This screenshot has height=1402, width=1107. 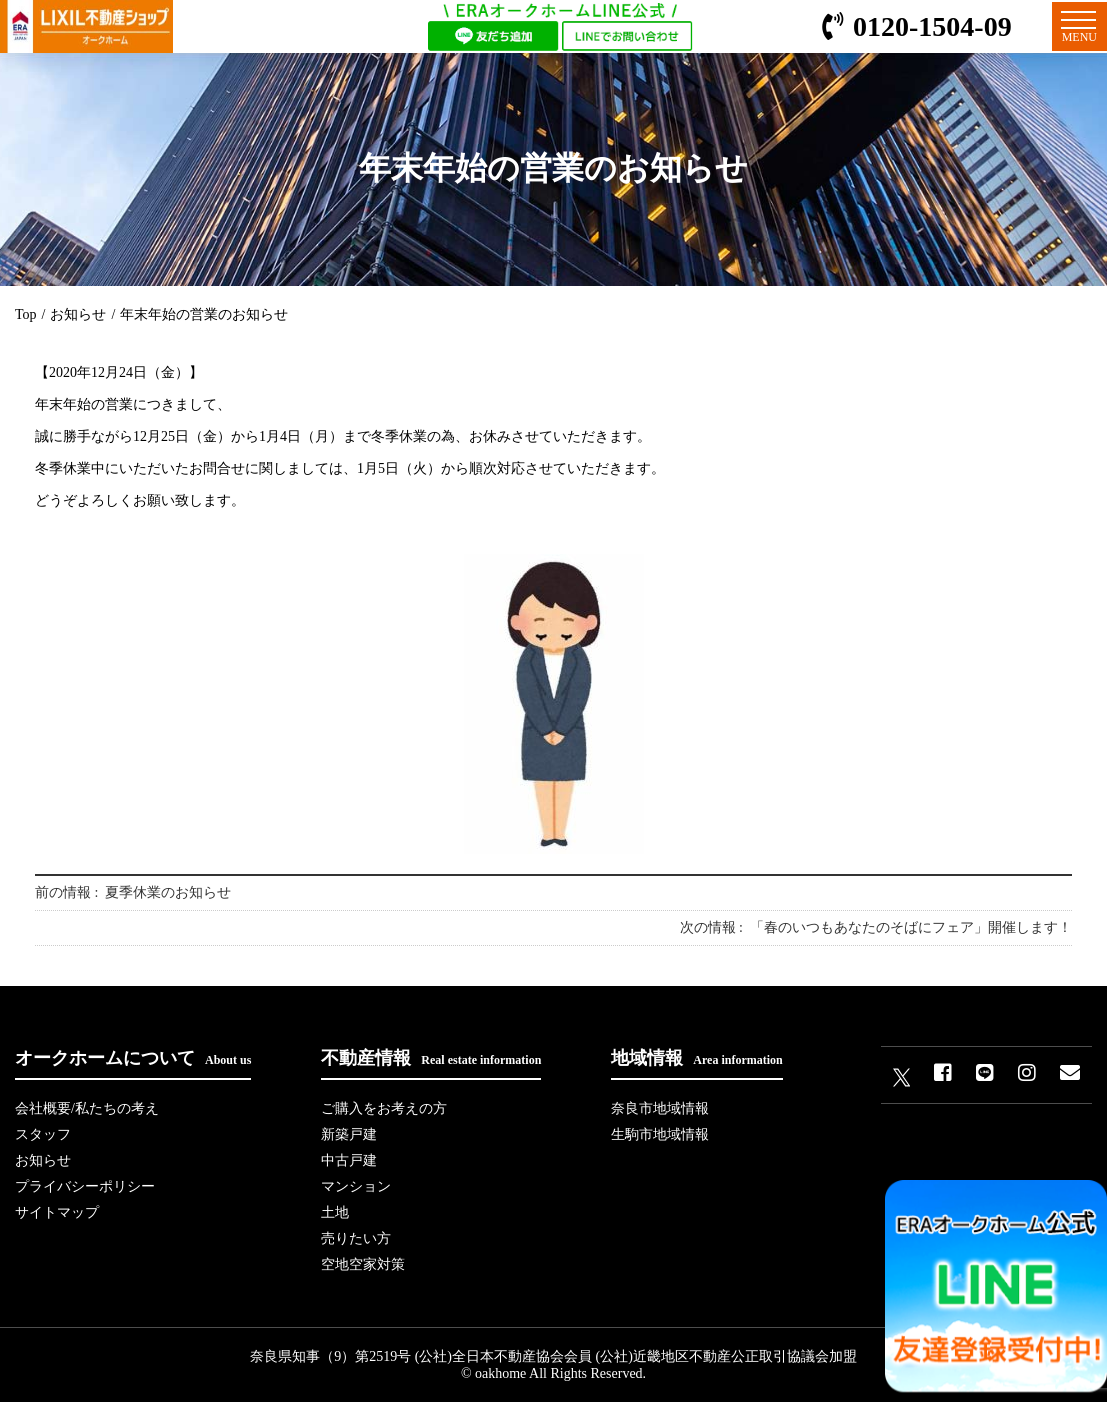 What do you see at coordinates (78, 314) in the screenshot?
I see `お知らせ` at bounding box center [78, 314].